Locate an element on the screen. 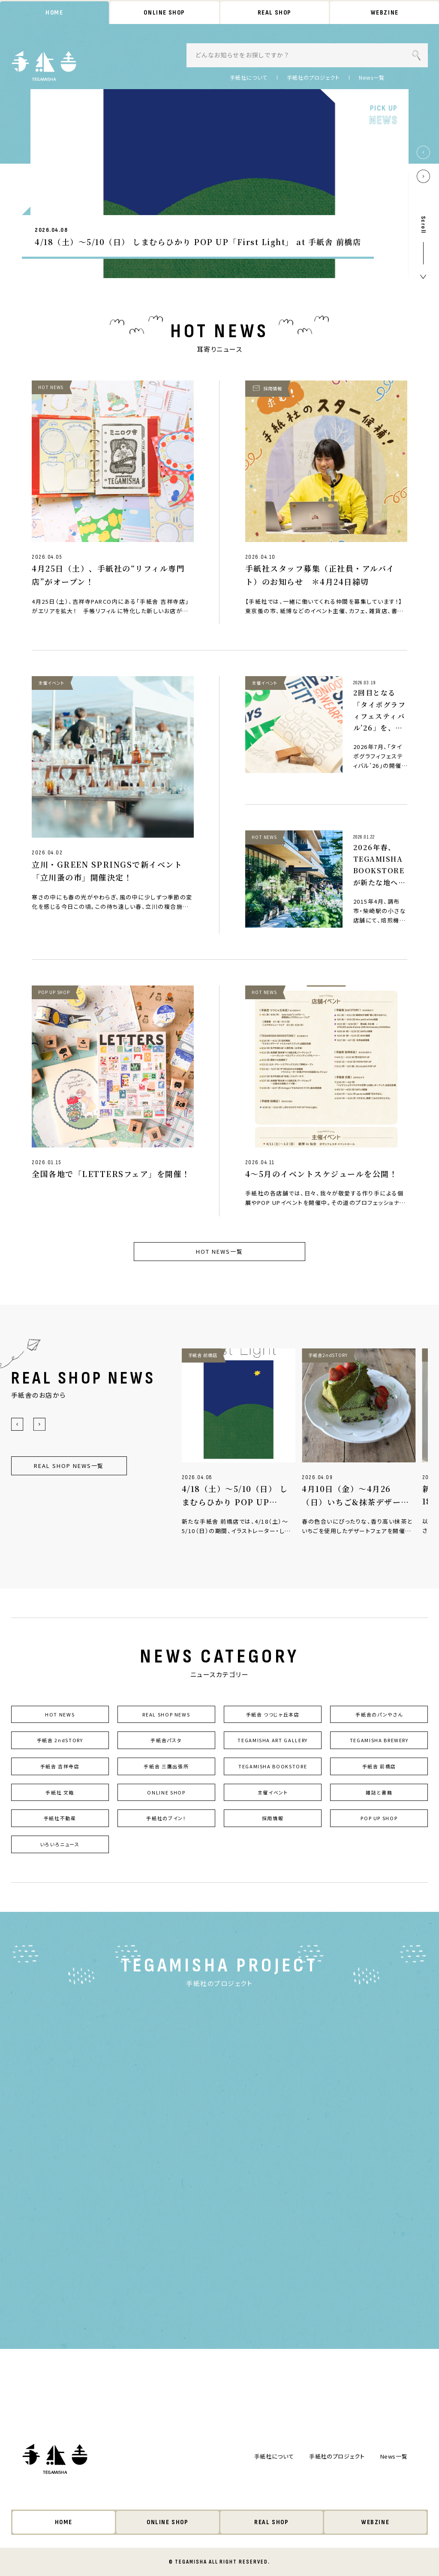 This screenshot has width=439, height=2576. 採用情報 is located at coordinates (273, 1818).